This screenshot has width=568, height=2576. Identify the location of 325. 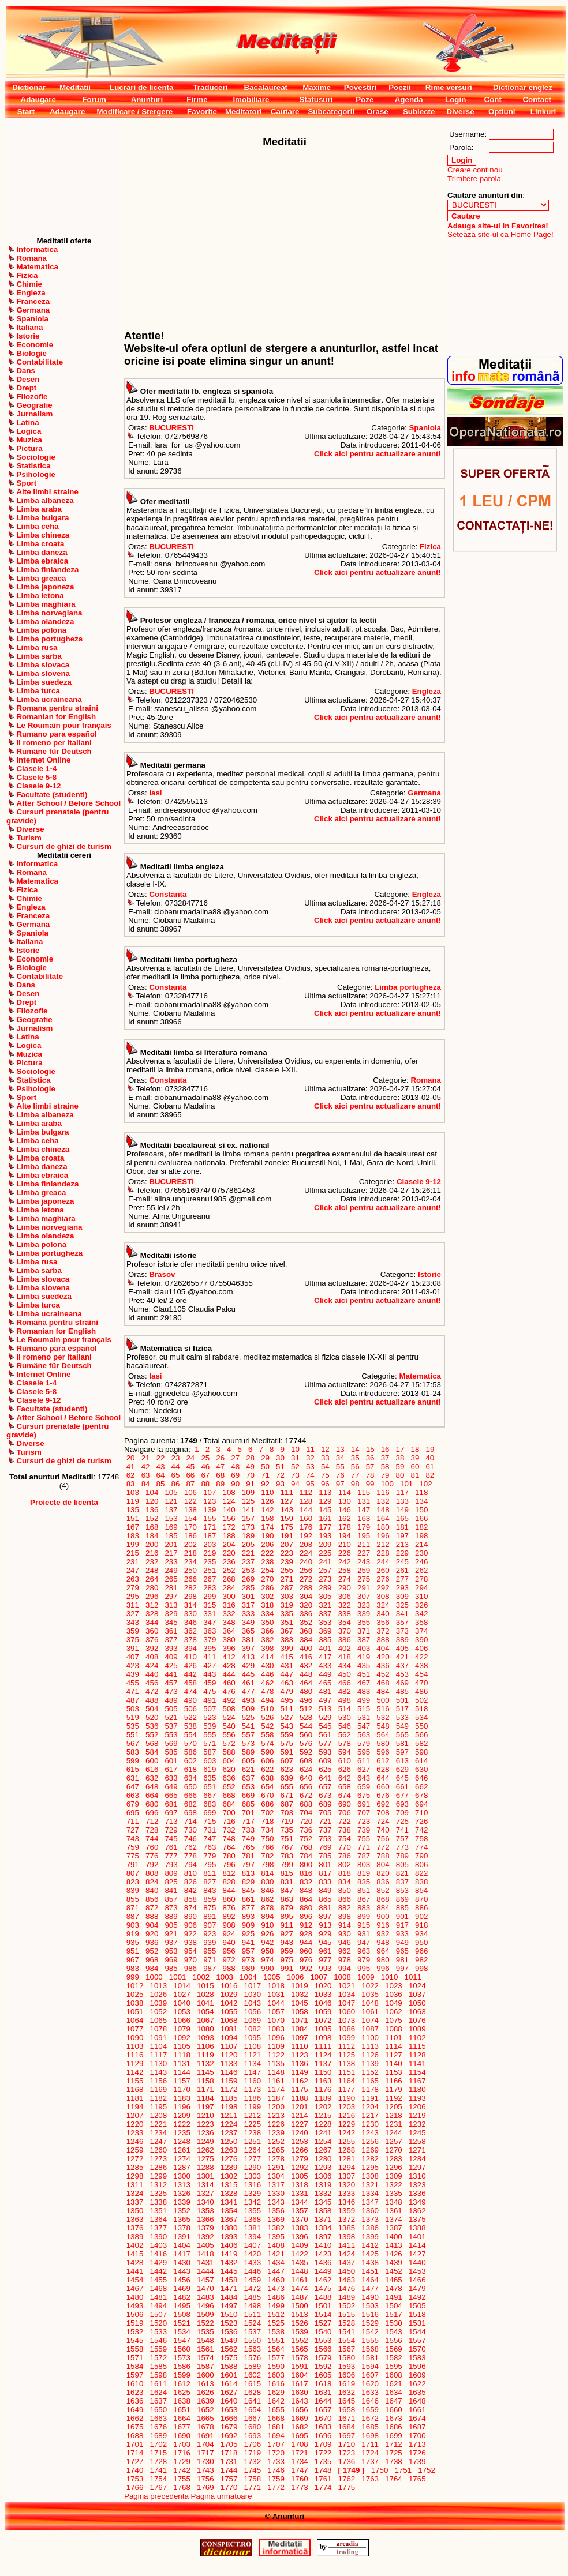
(402, 1605).